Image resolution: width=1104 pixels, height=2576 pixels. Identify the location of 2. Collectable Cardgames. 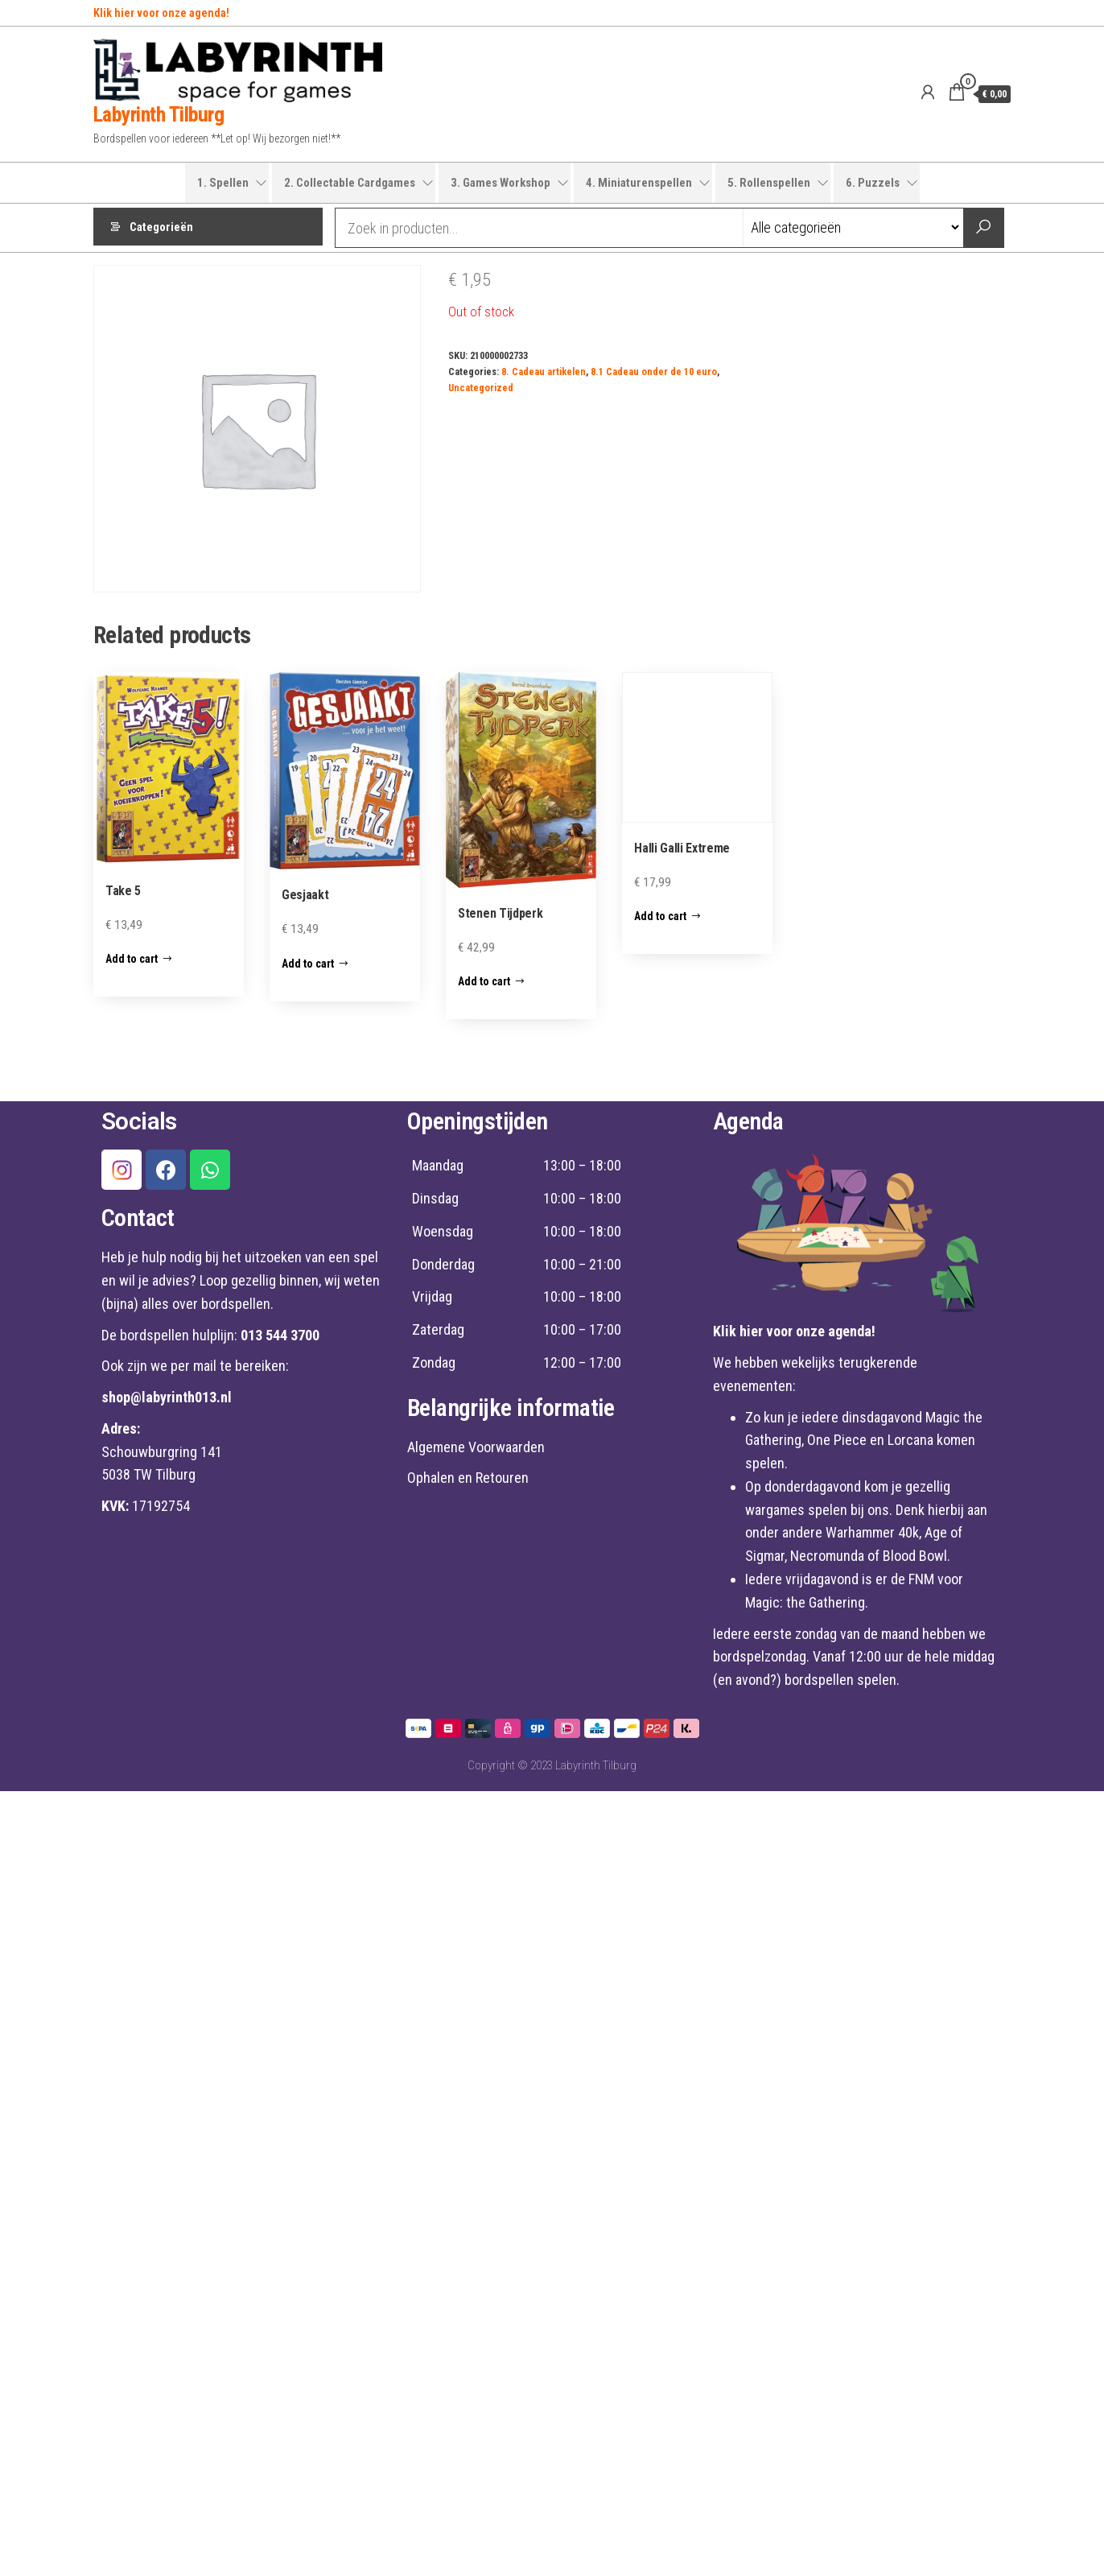
(349, 182).